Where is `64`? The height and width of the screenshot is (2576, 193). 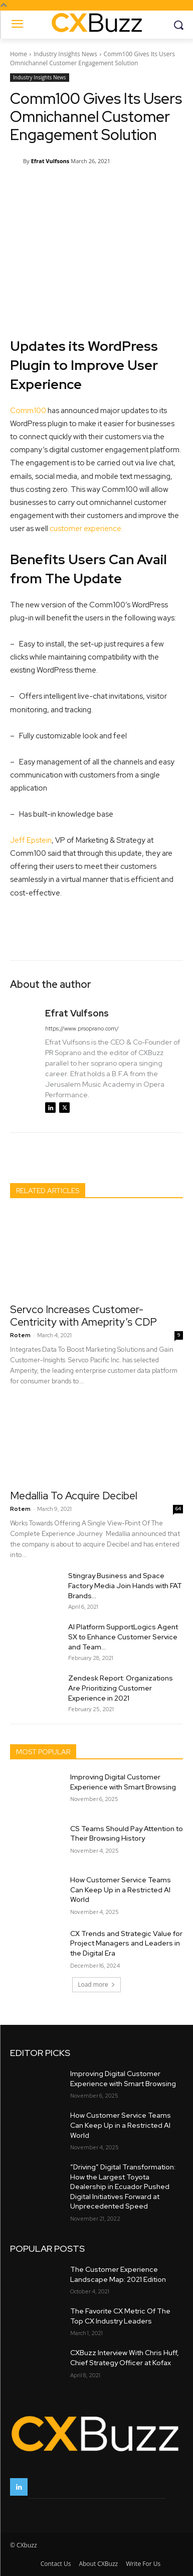
64 is located at coordinates (178, 1508).